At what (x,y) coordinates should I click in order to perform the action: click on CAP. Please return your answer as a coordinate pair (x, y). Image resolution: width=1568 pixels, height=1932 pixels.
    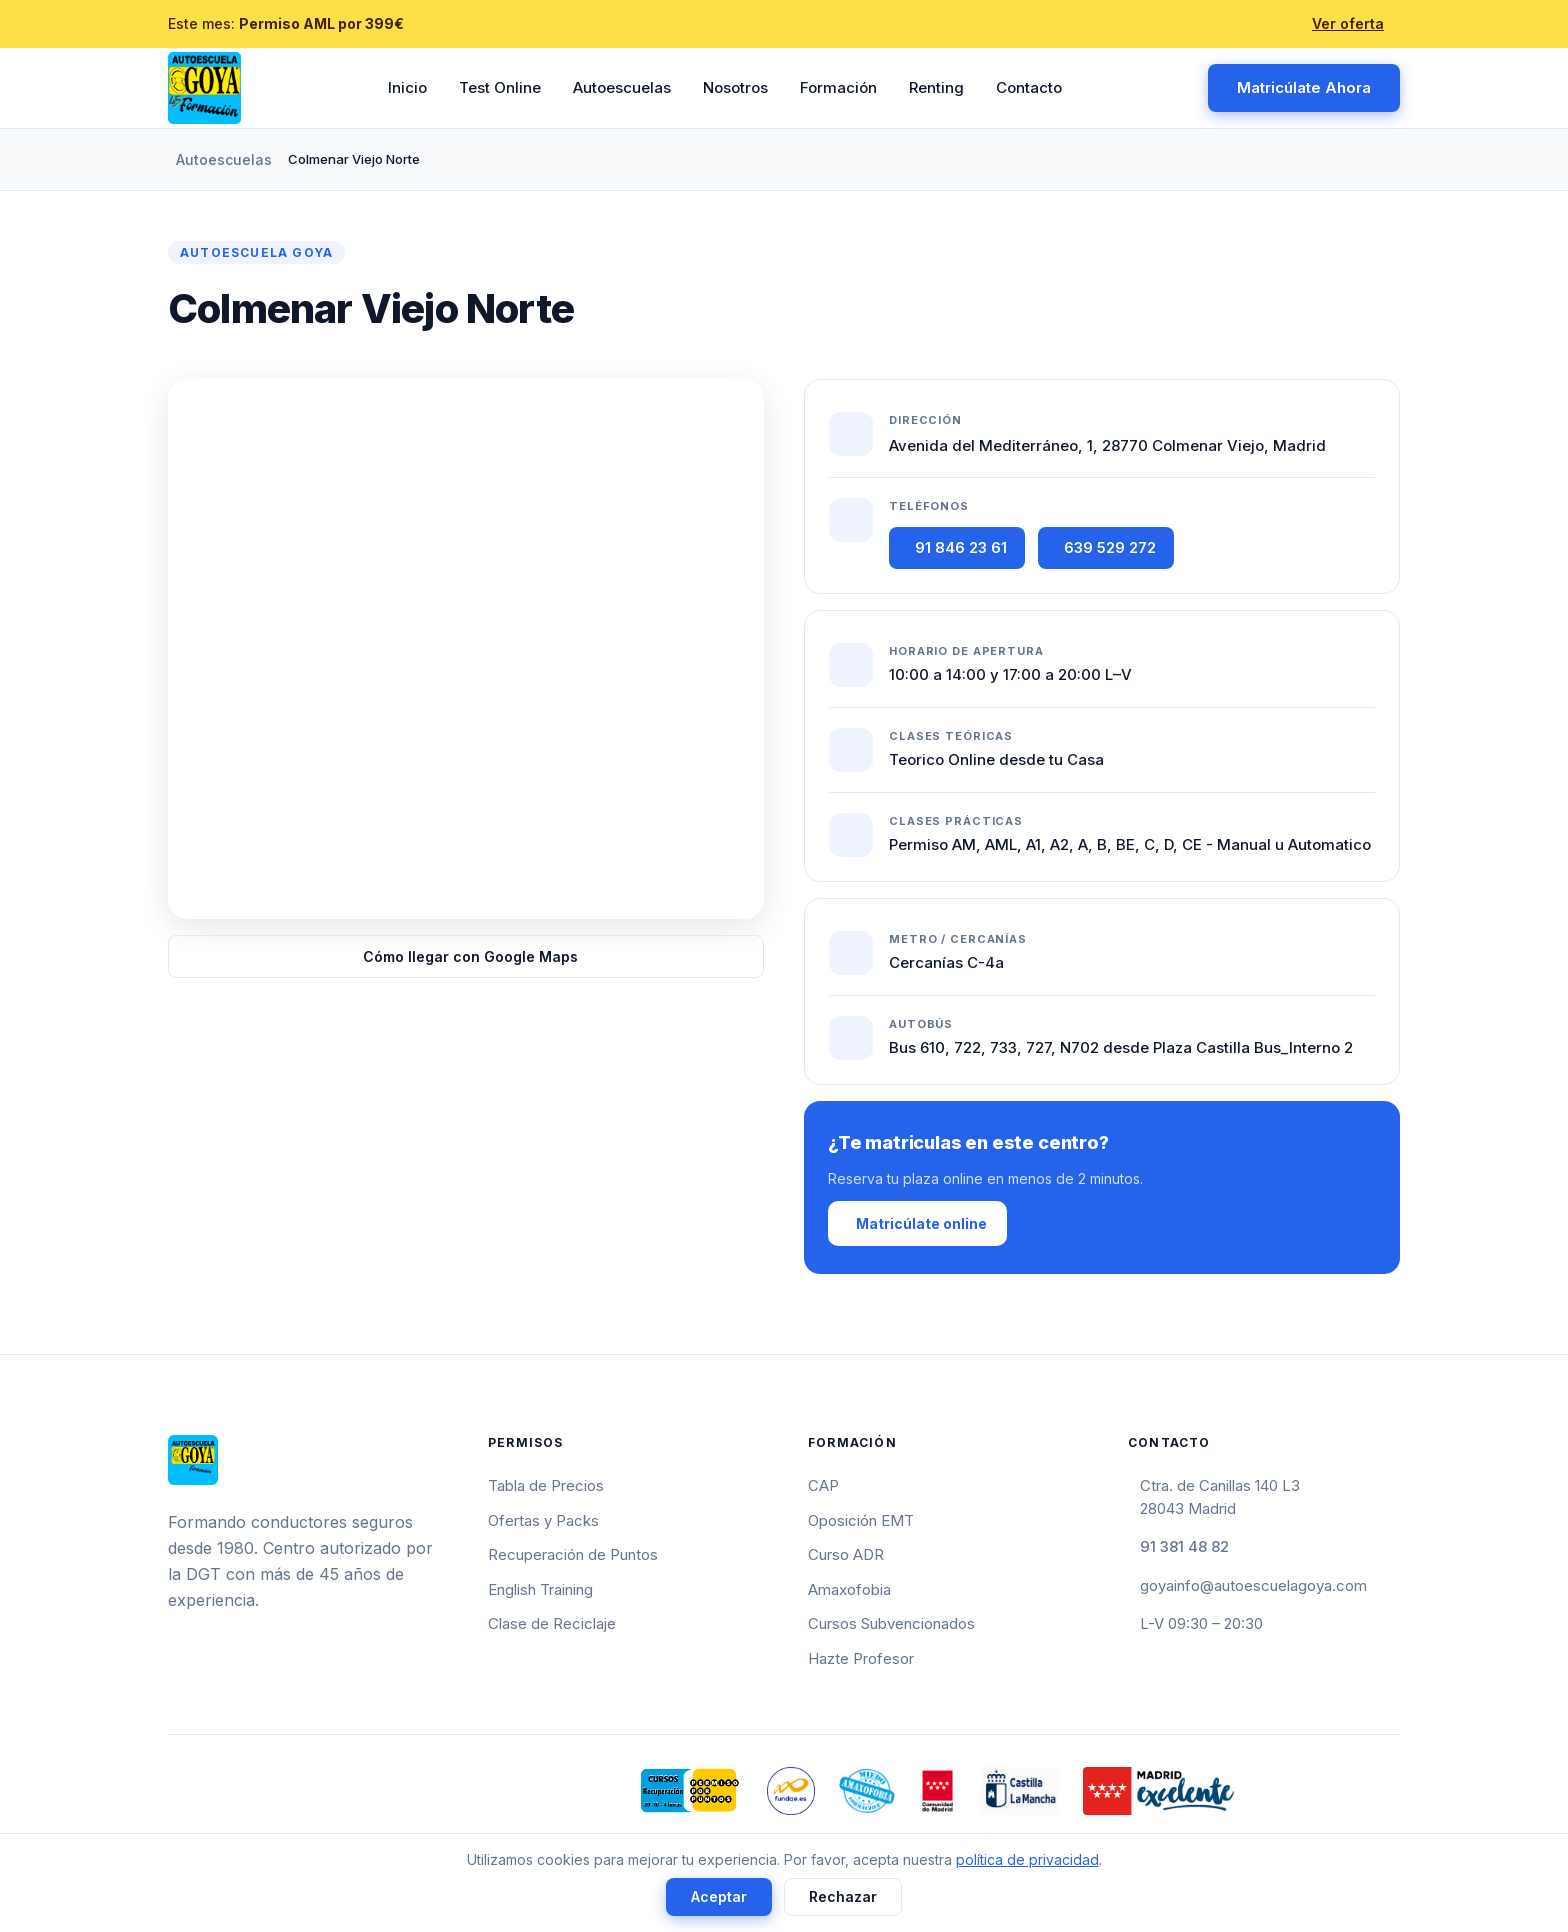
    Looking at the image, I should click on (823, 1485).